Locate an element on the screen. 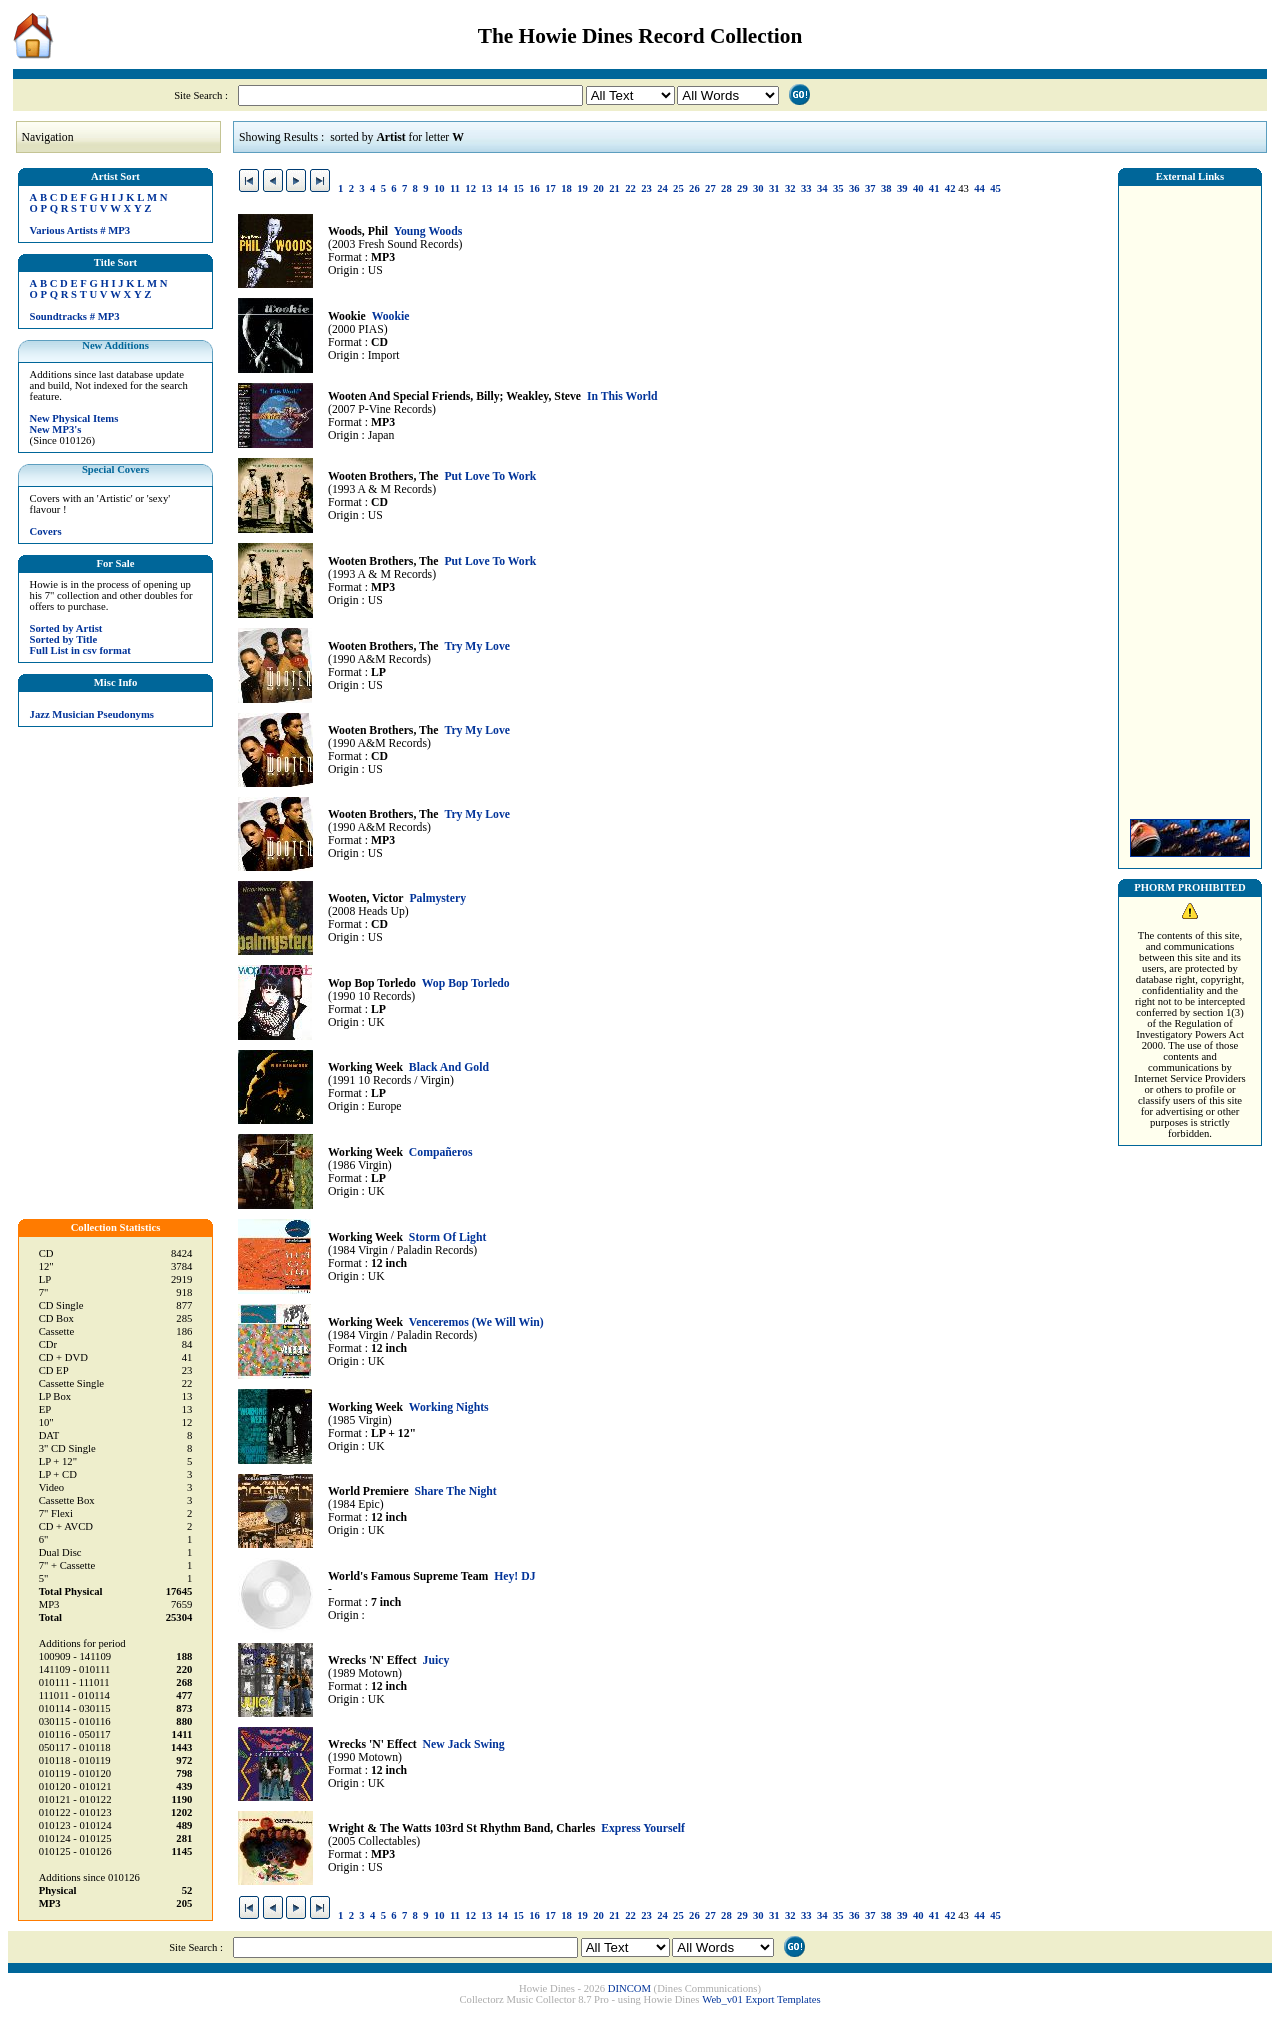 The width and height of the screenshot is (1280, 2023). Storm Of Light is located at coordinates (447, 1237).